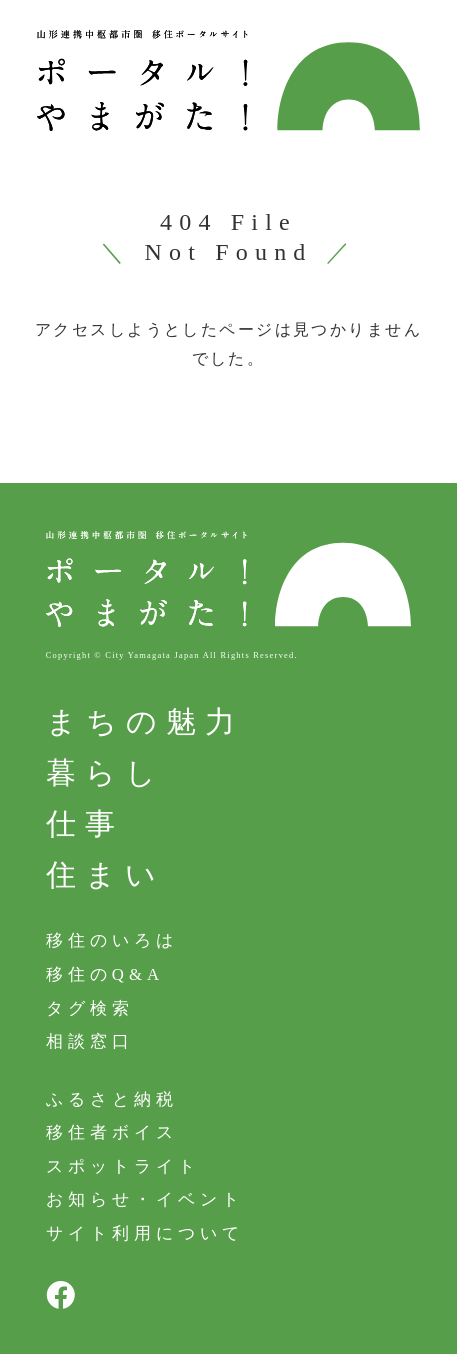 The width and height of the screenshot is (457, 1354). I want to click on 仕事, so click(85, 823).